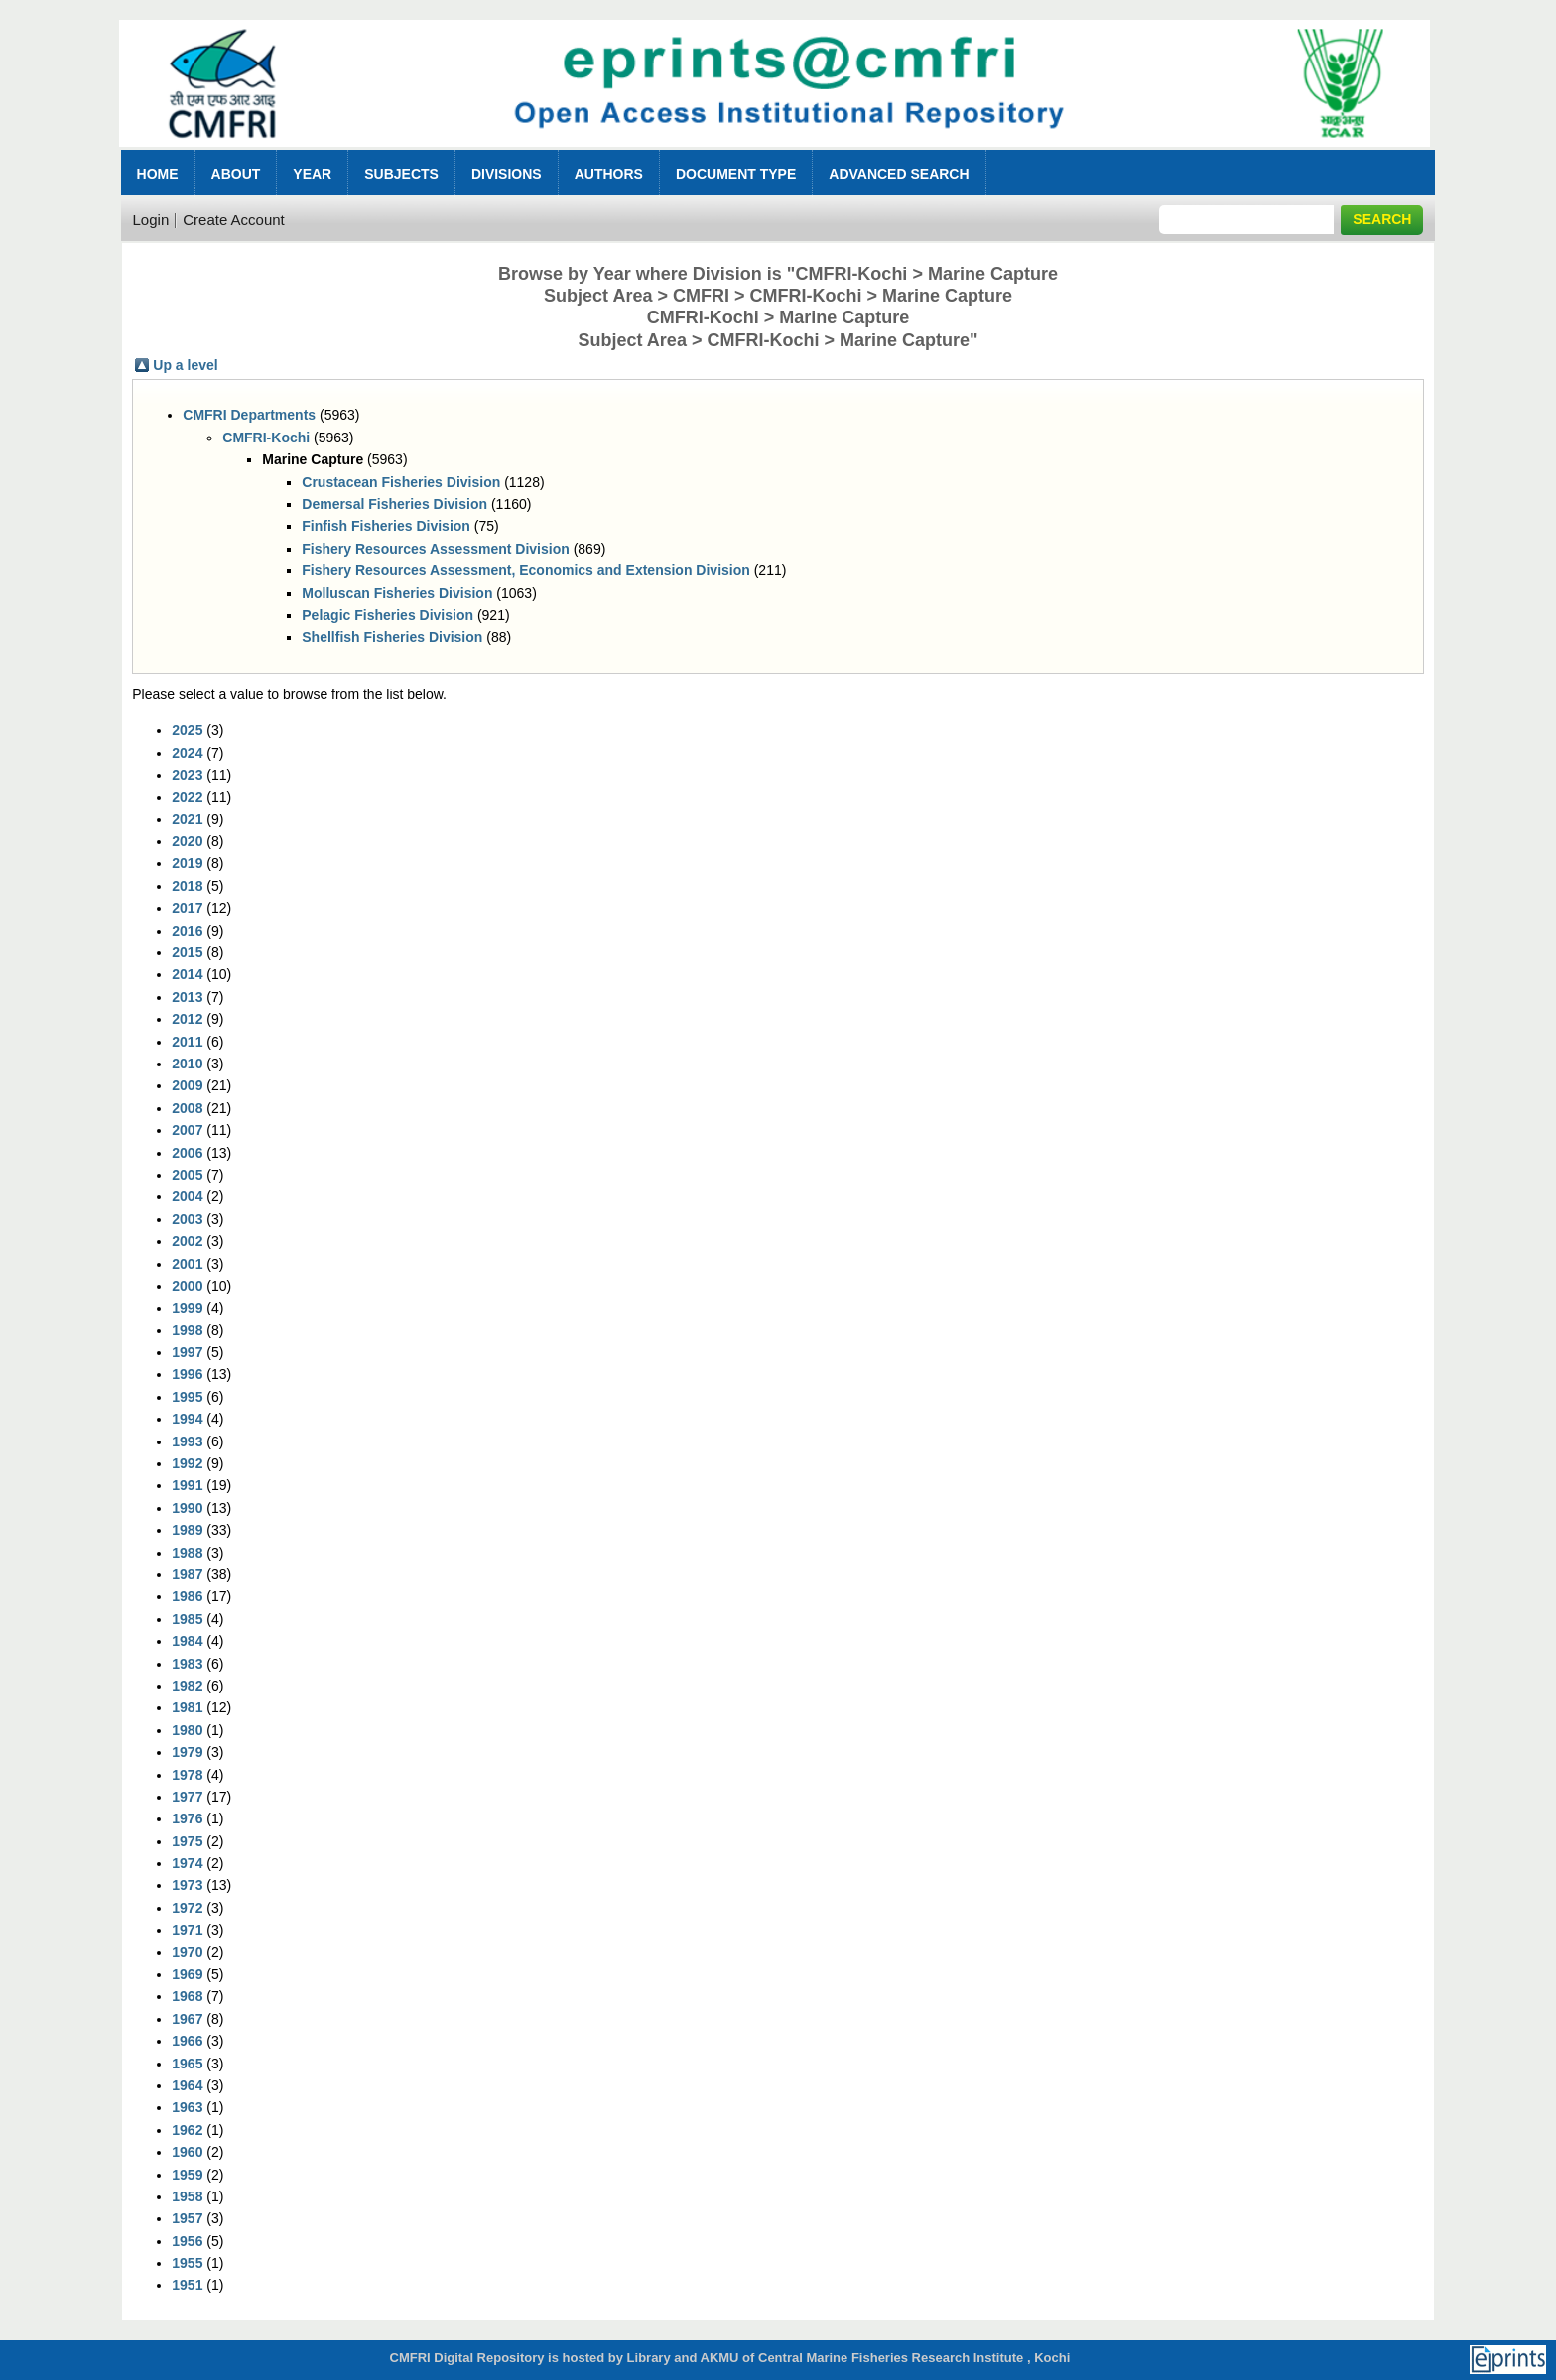 This screenshot has width=1556, height=2380. Describe the element at coordinates (187, 2085) in the screenshot. I see `1964` at that location.